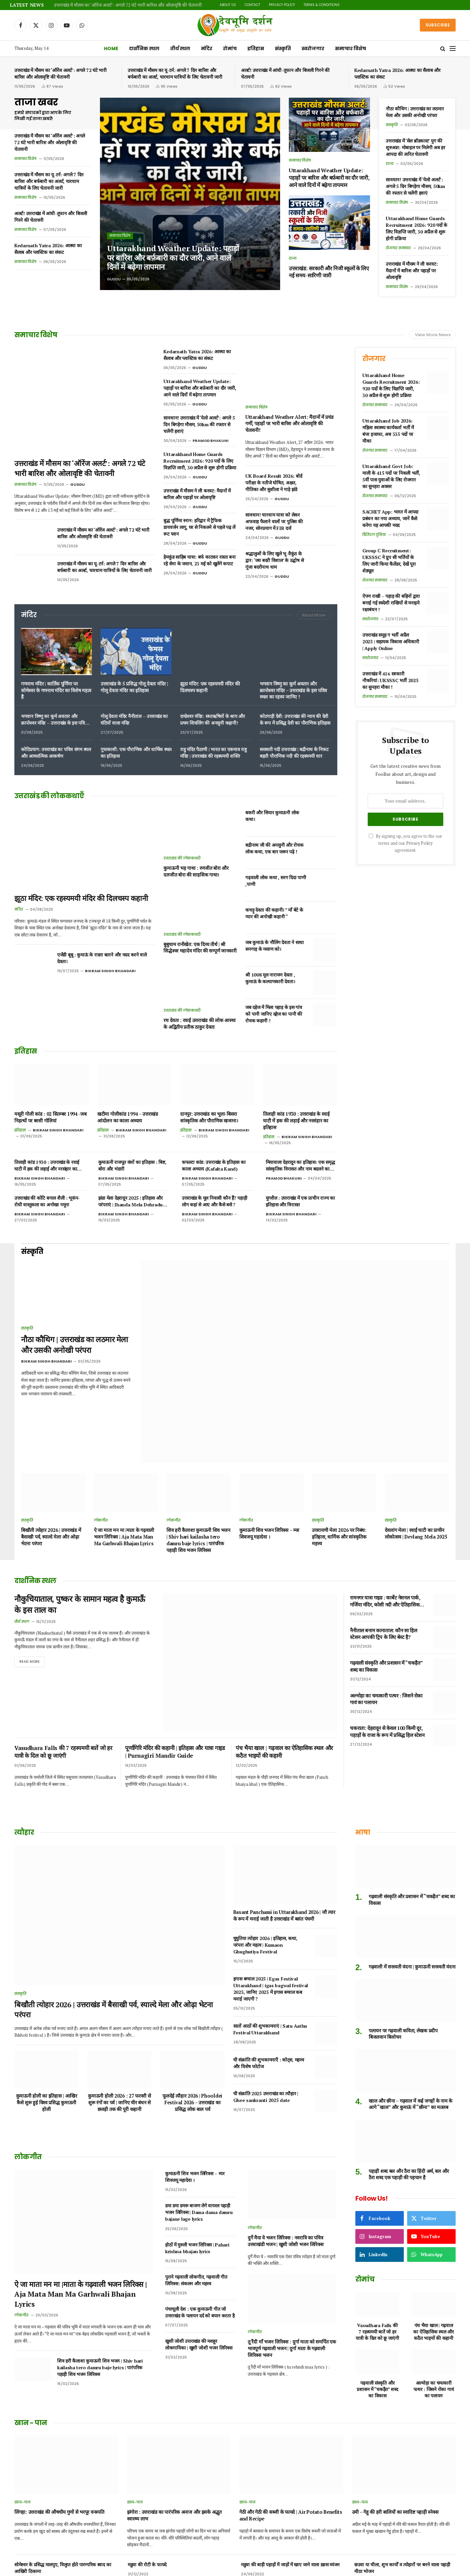 The height and width of the screenshot is (2576, 470). Describe the element at coordinates (127, 1117) in the screenshot. I see `खटीमा गोलीकांड 1994 – उत्तराखंड आंदोलन का काला अध्याय` at that location.